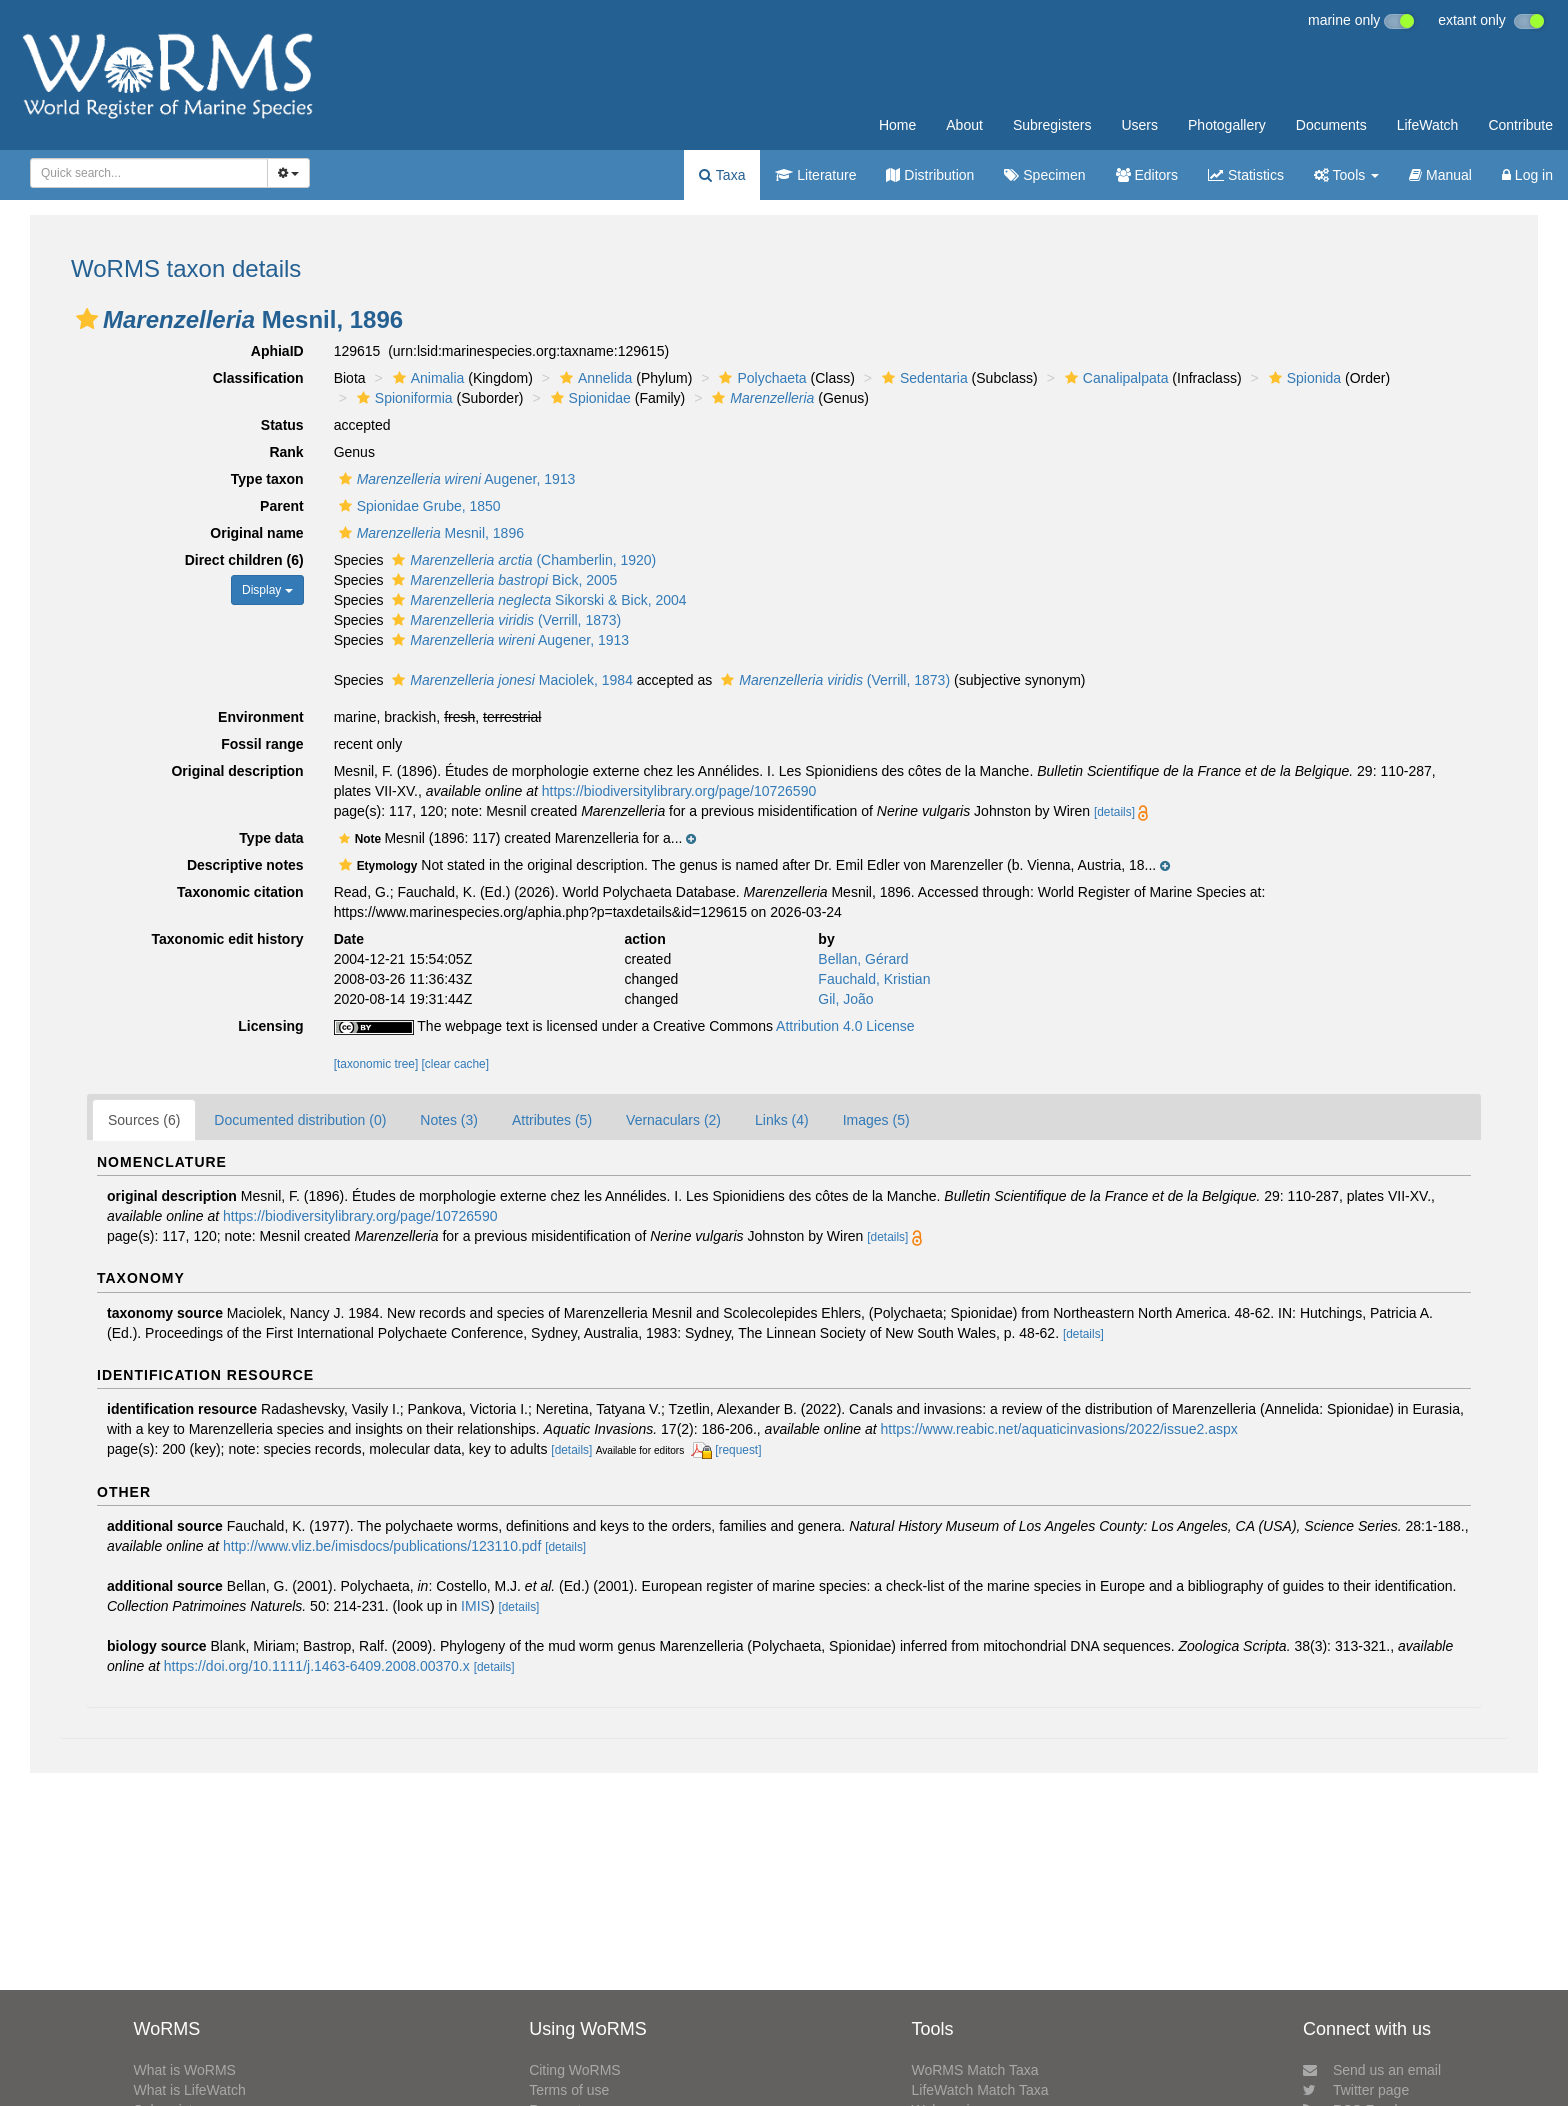  What do you see at coordinates (1346, 175) in the screenshot?
I see `Tools [button]` at bounding box center [1346, 175].